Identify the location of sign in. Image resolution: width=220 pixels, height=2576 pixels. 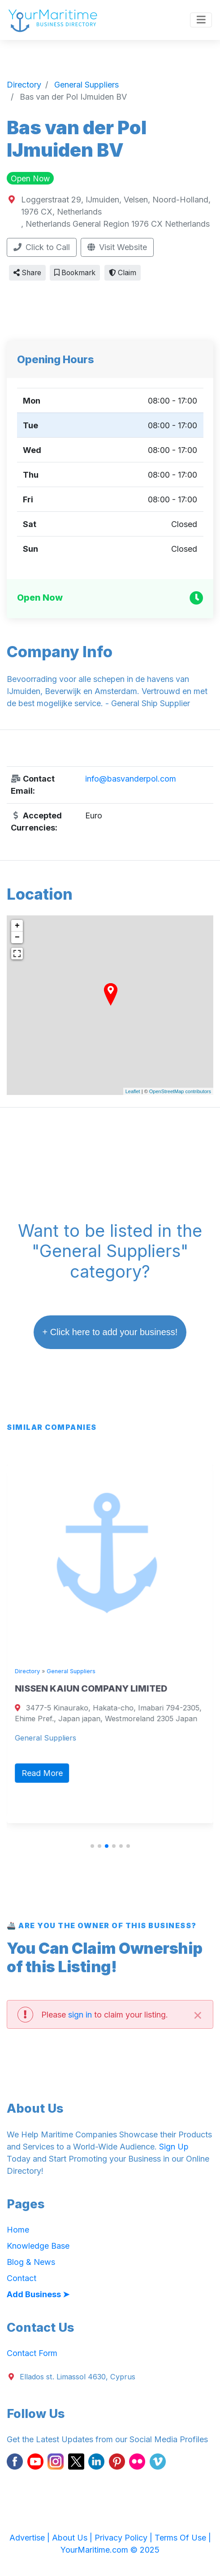
(80, 2014).